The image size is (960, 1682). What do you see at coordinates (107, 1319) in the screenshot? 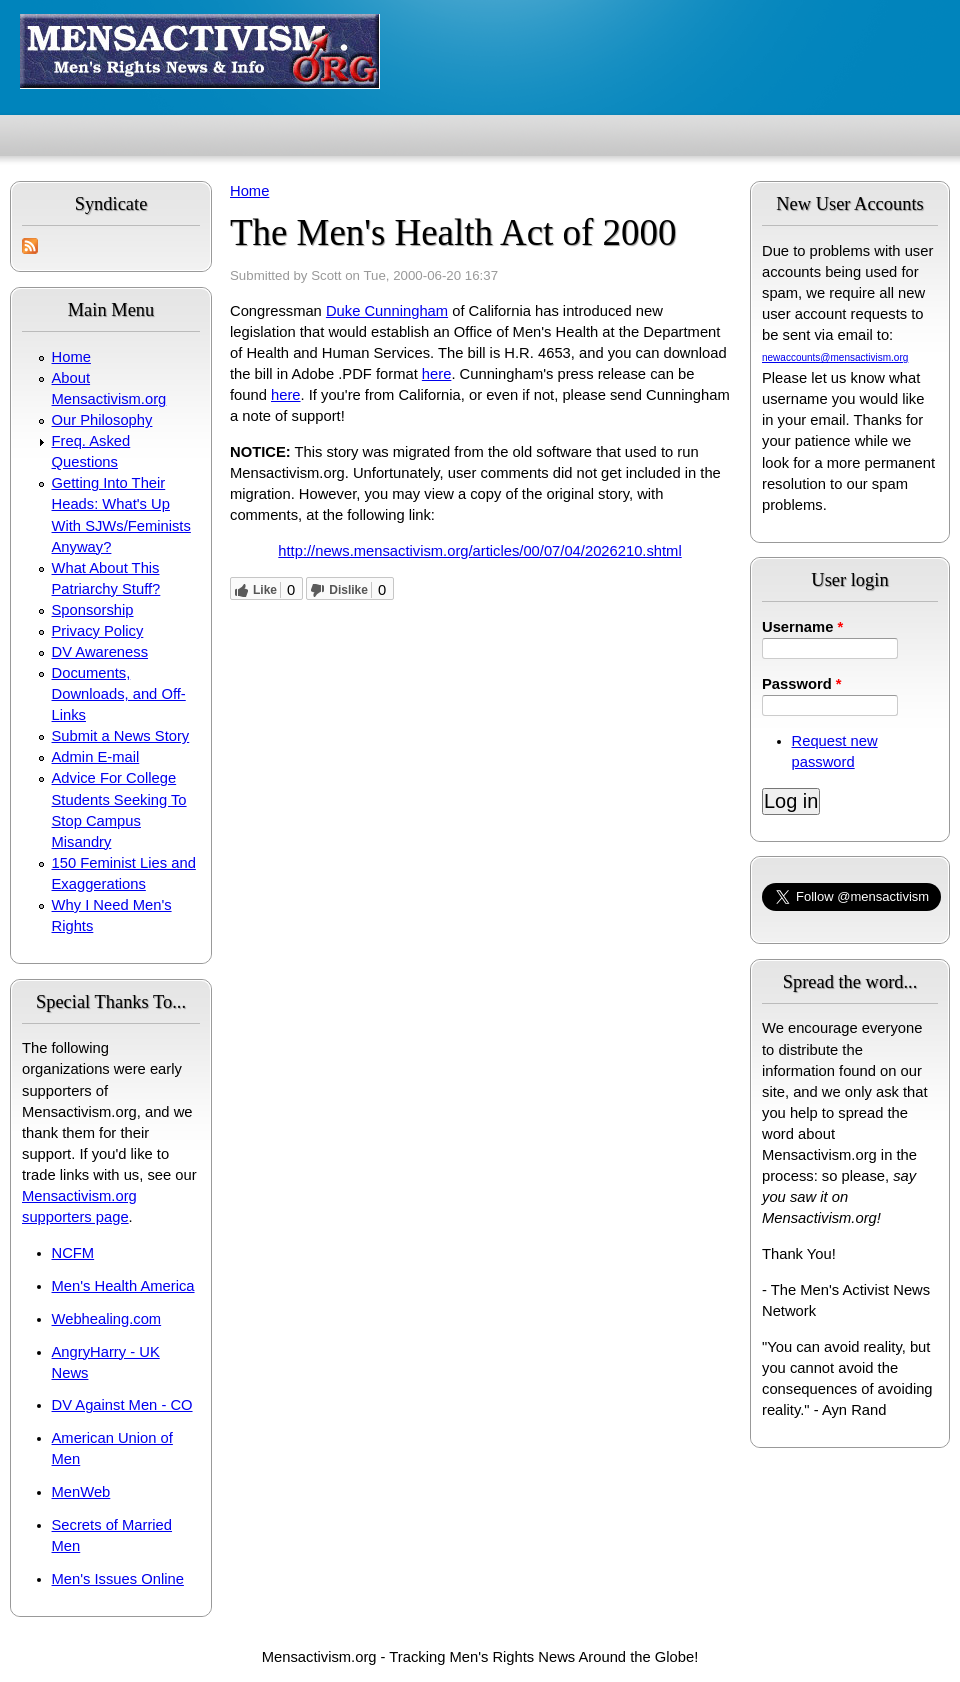
I see `Webhealing.com` at bounding box center [107, 1319].